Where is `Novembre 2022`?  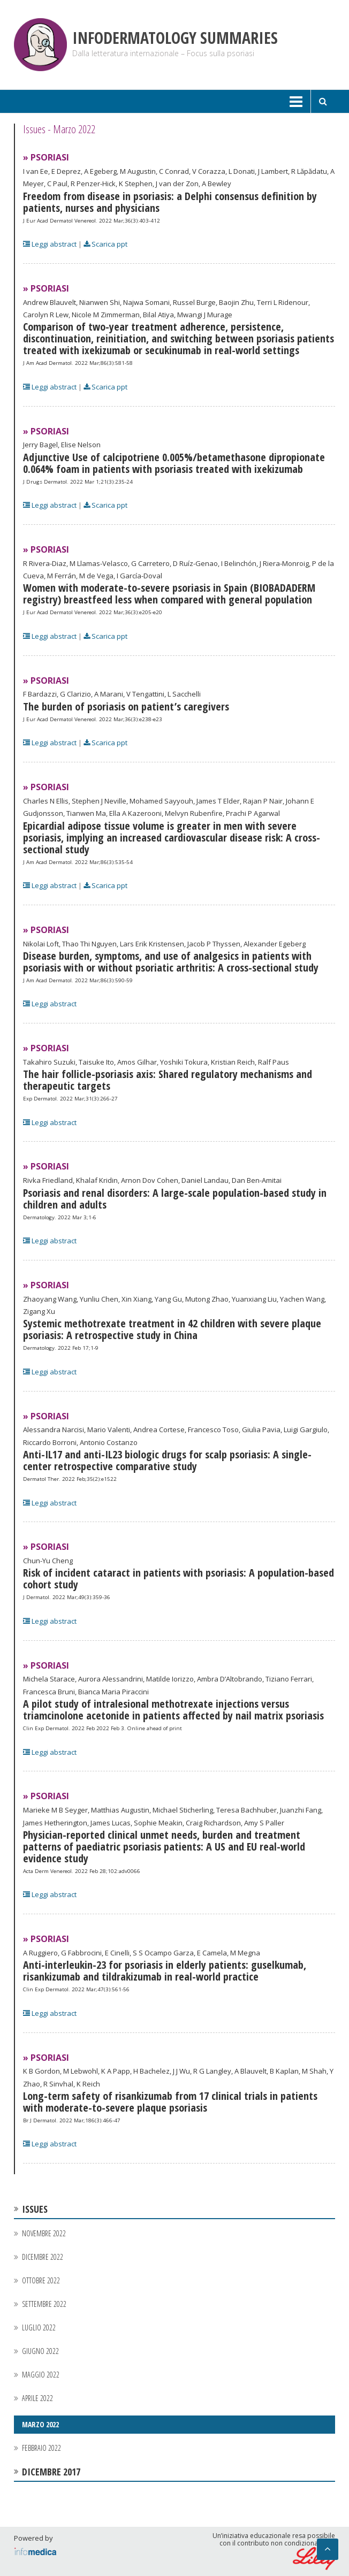
Novembre 2022 is located at coordinates (44, 2233).